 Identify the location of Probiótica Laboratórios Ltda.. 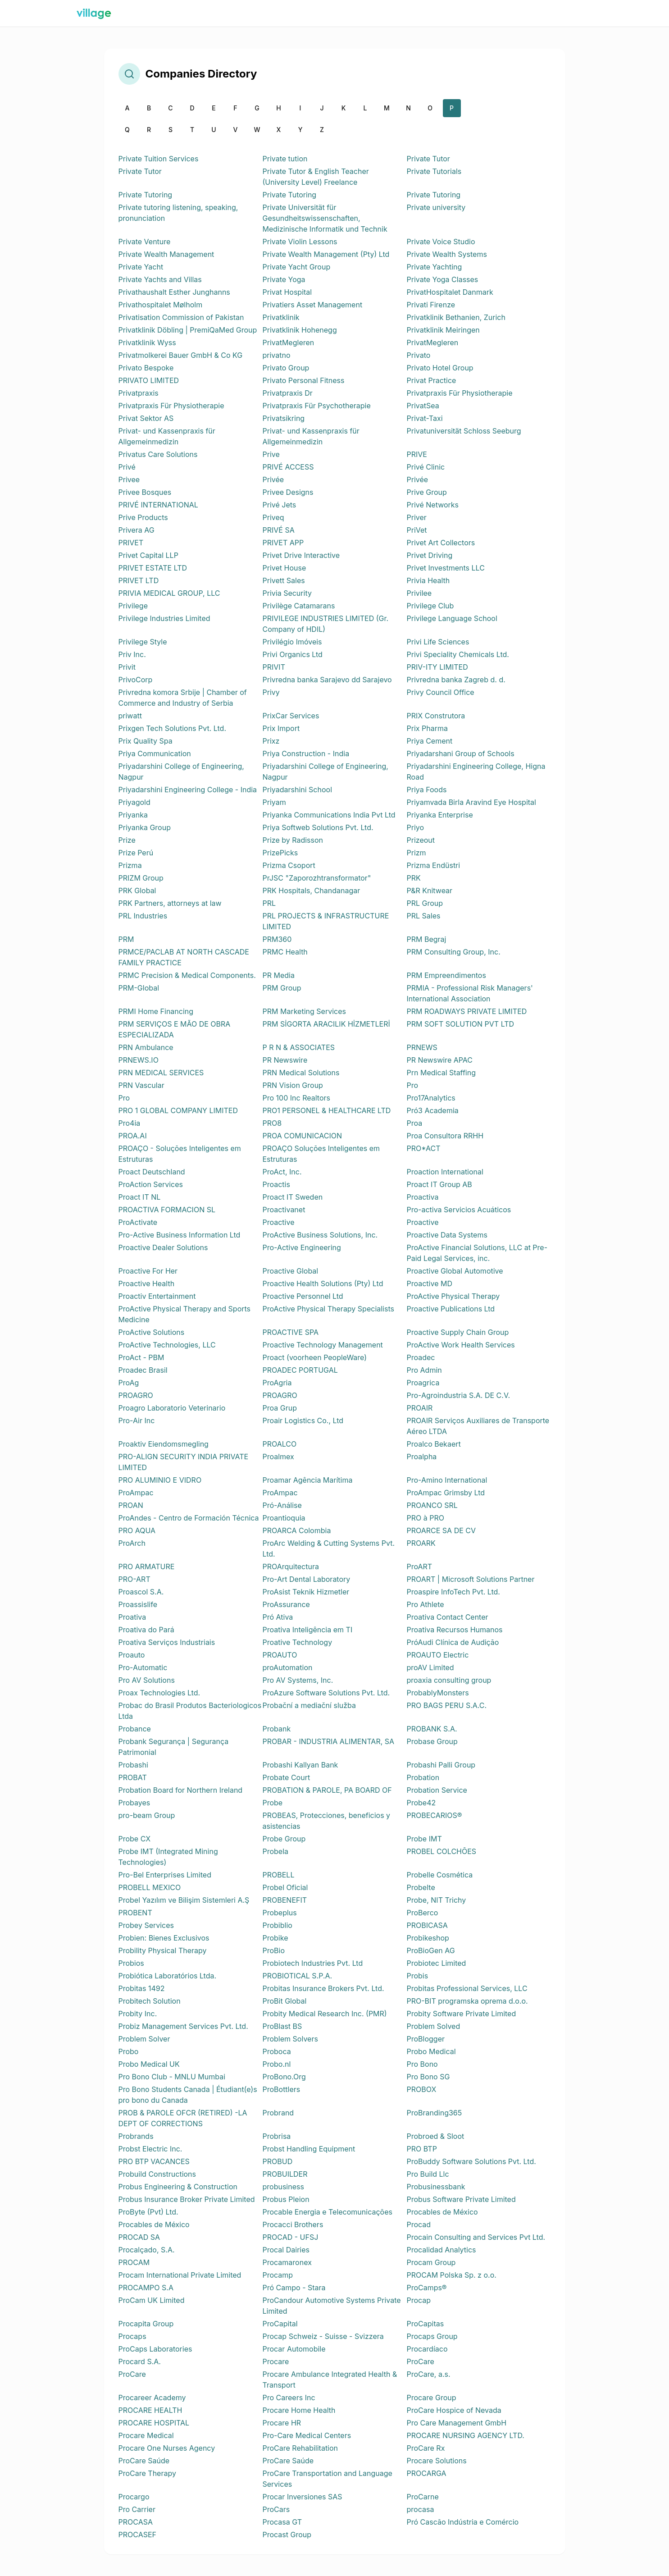
(167, 1975).